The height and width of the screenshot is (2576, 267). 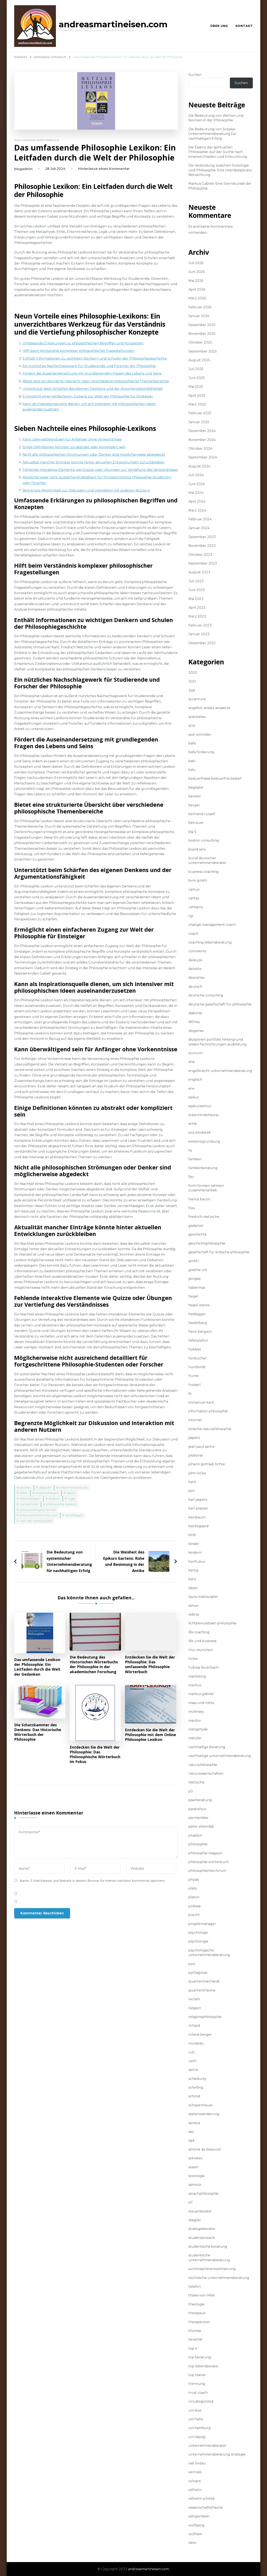 I want to click on diogenes, so click(x=196, y=1031).